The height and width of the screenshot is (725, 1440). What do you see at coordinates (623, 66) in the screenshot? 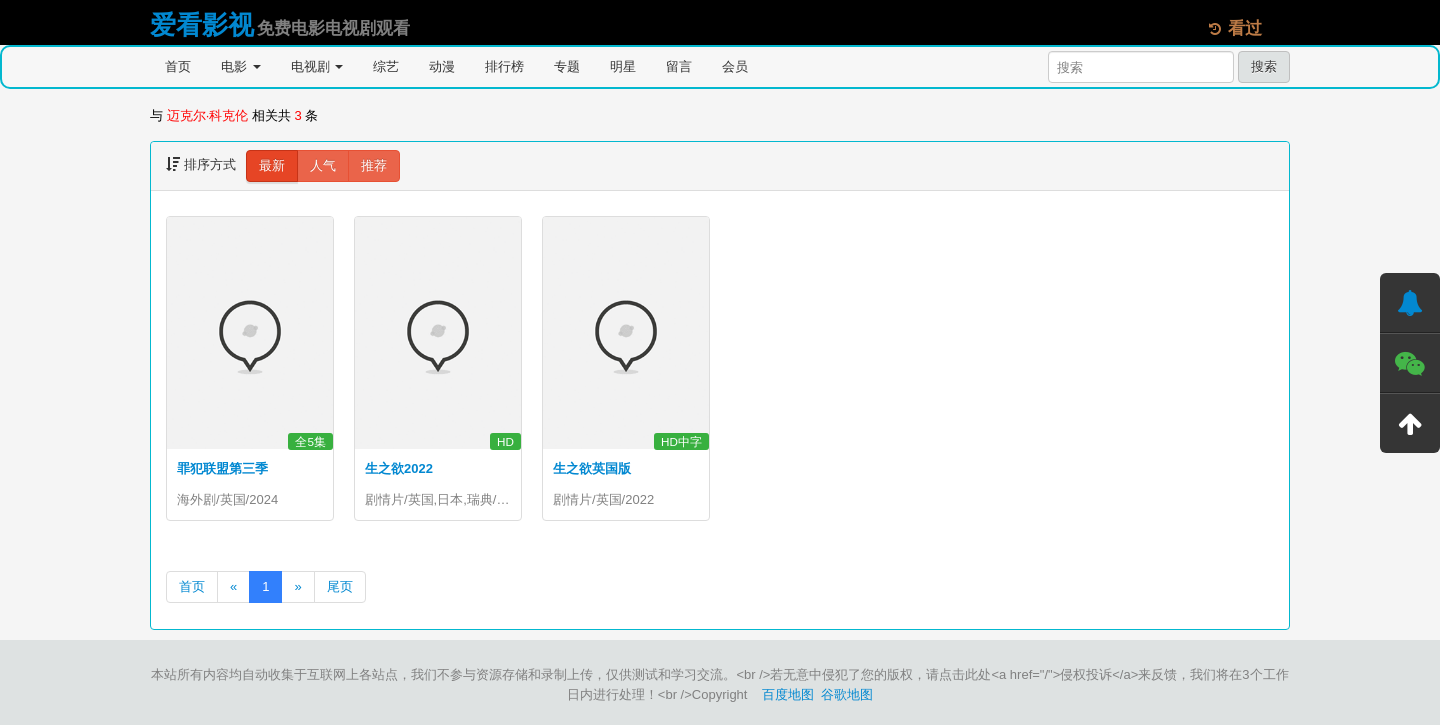
I see `明星` at bounding box center [623, 66].